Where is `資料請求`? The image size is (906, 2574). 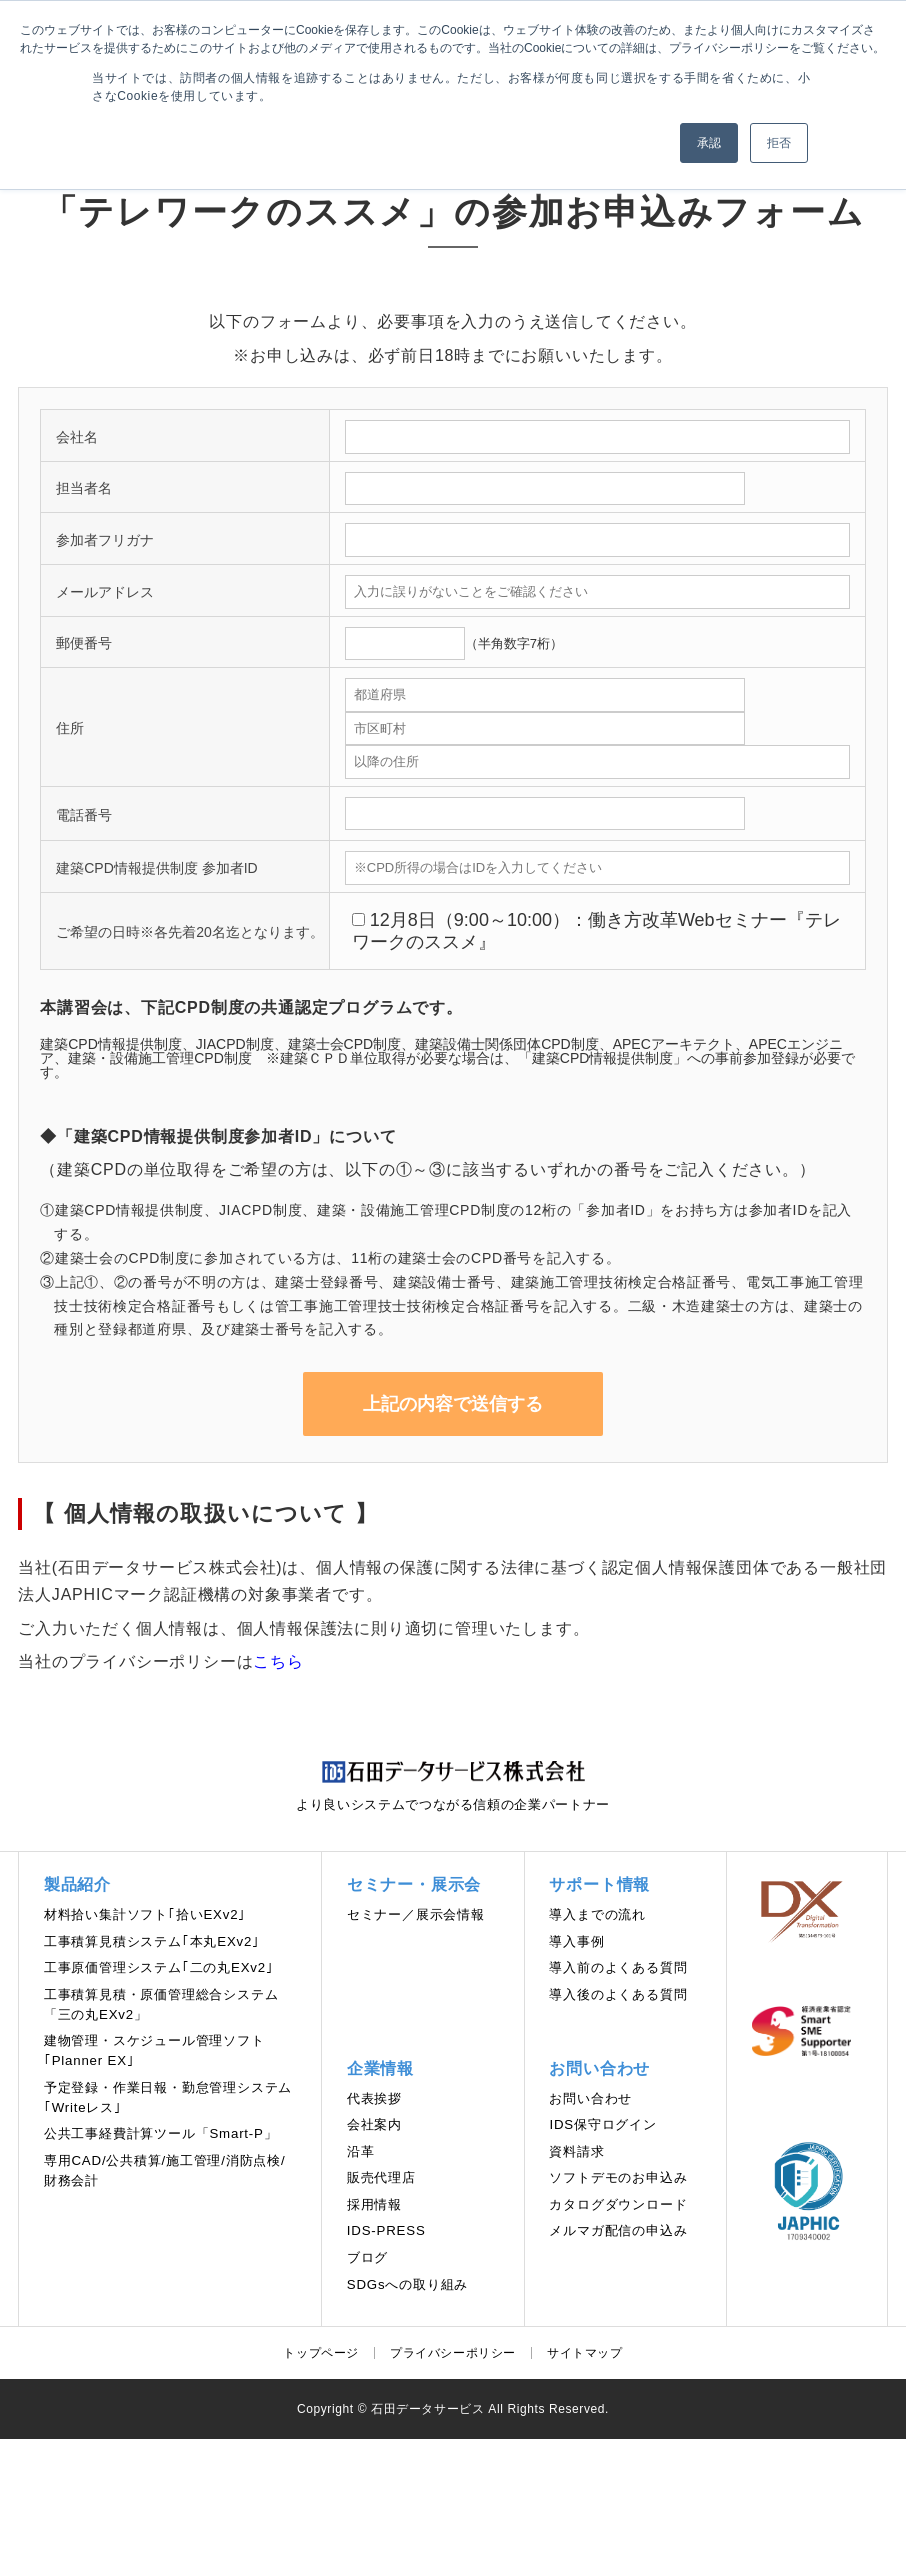 資料請求 is located at coordinates (576, 2151).